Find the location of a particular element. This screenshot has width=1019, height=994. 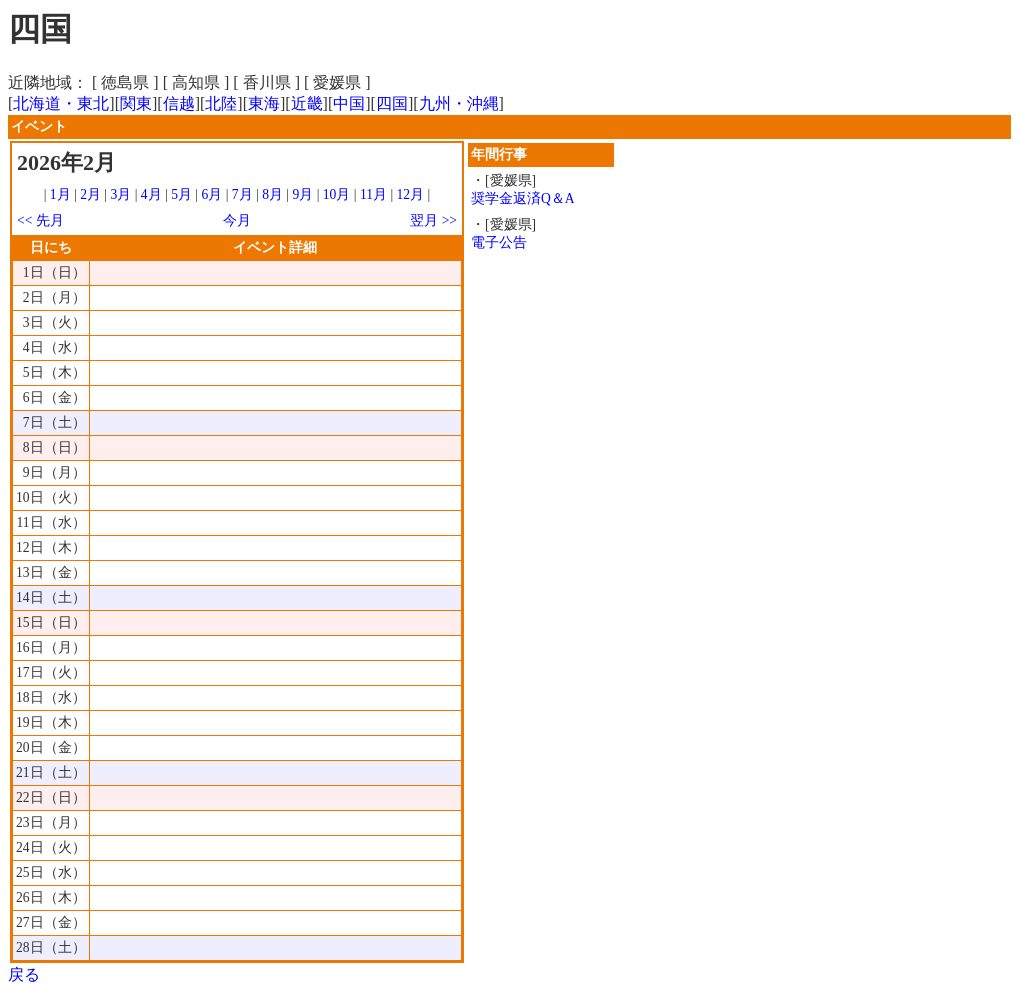

4月 is located at coordinates (151, 194).